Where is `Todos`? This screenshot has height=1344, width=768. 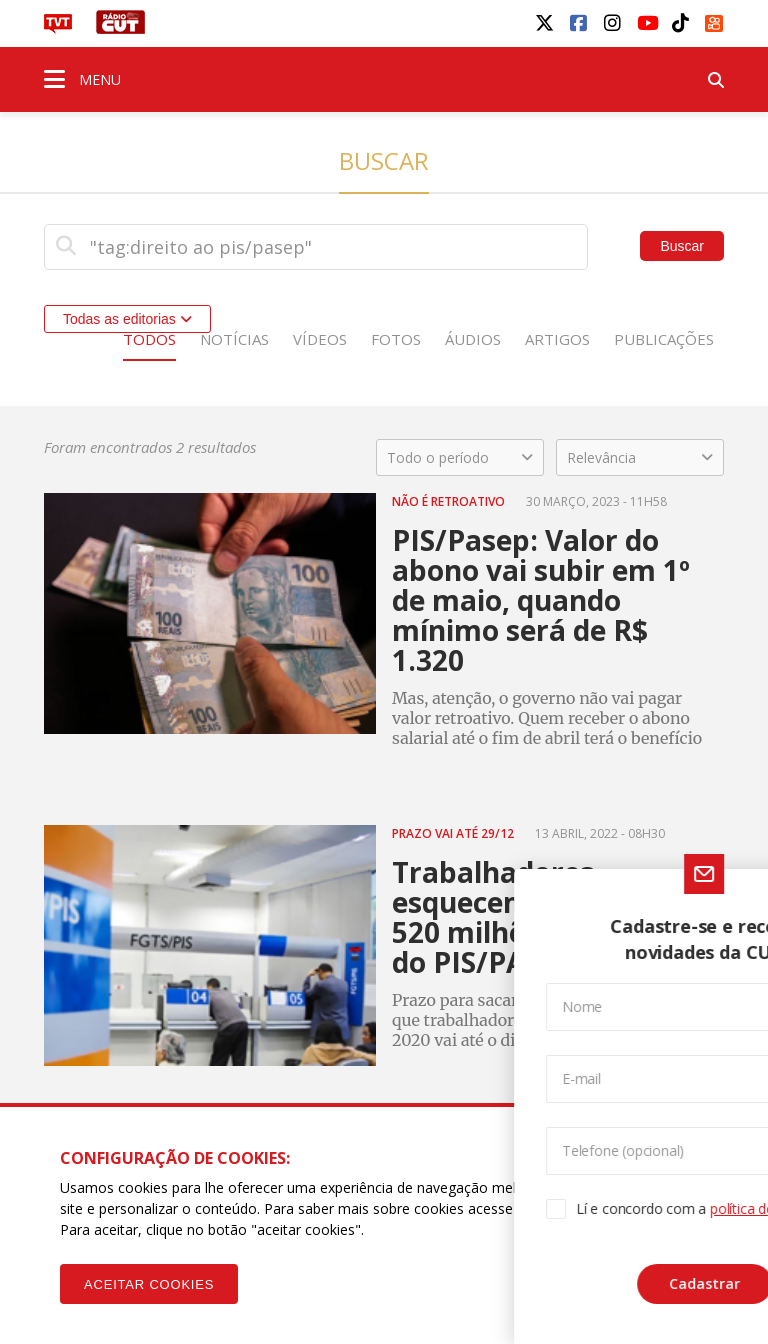 Todos is located at coordinates (149, 339).